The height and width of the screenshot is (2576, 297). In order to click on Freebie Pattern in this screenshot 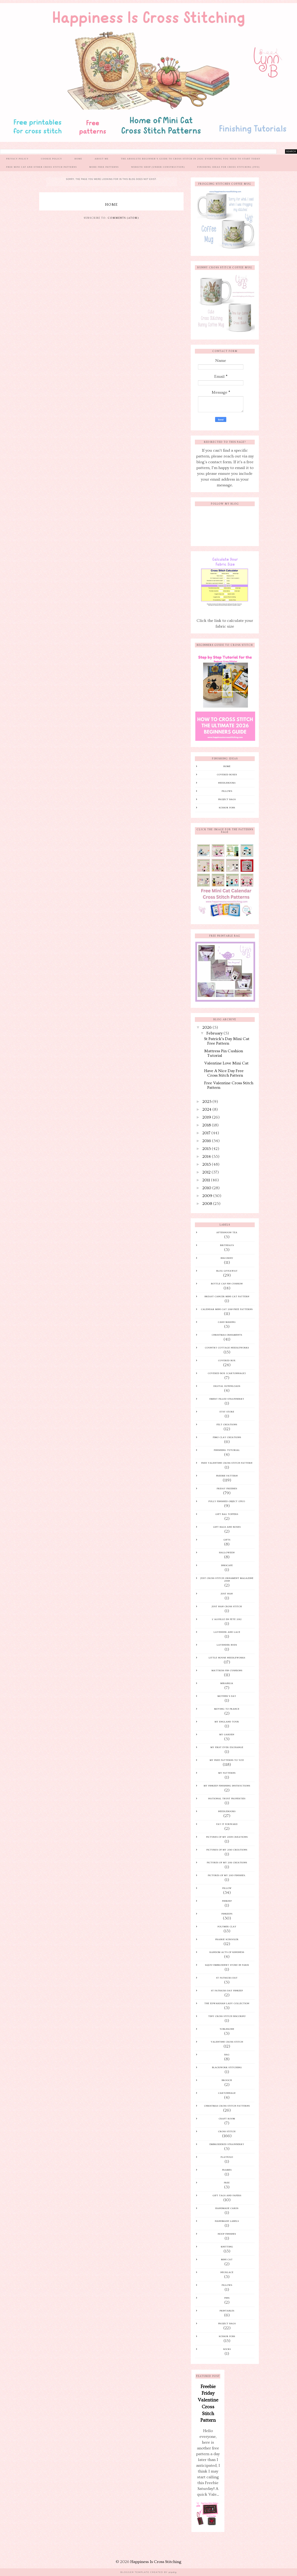, I will do `click(227, 1475)`.